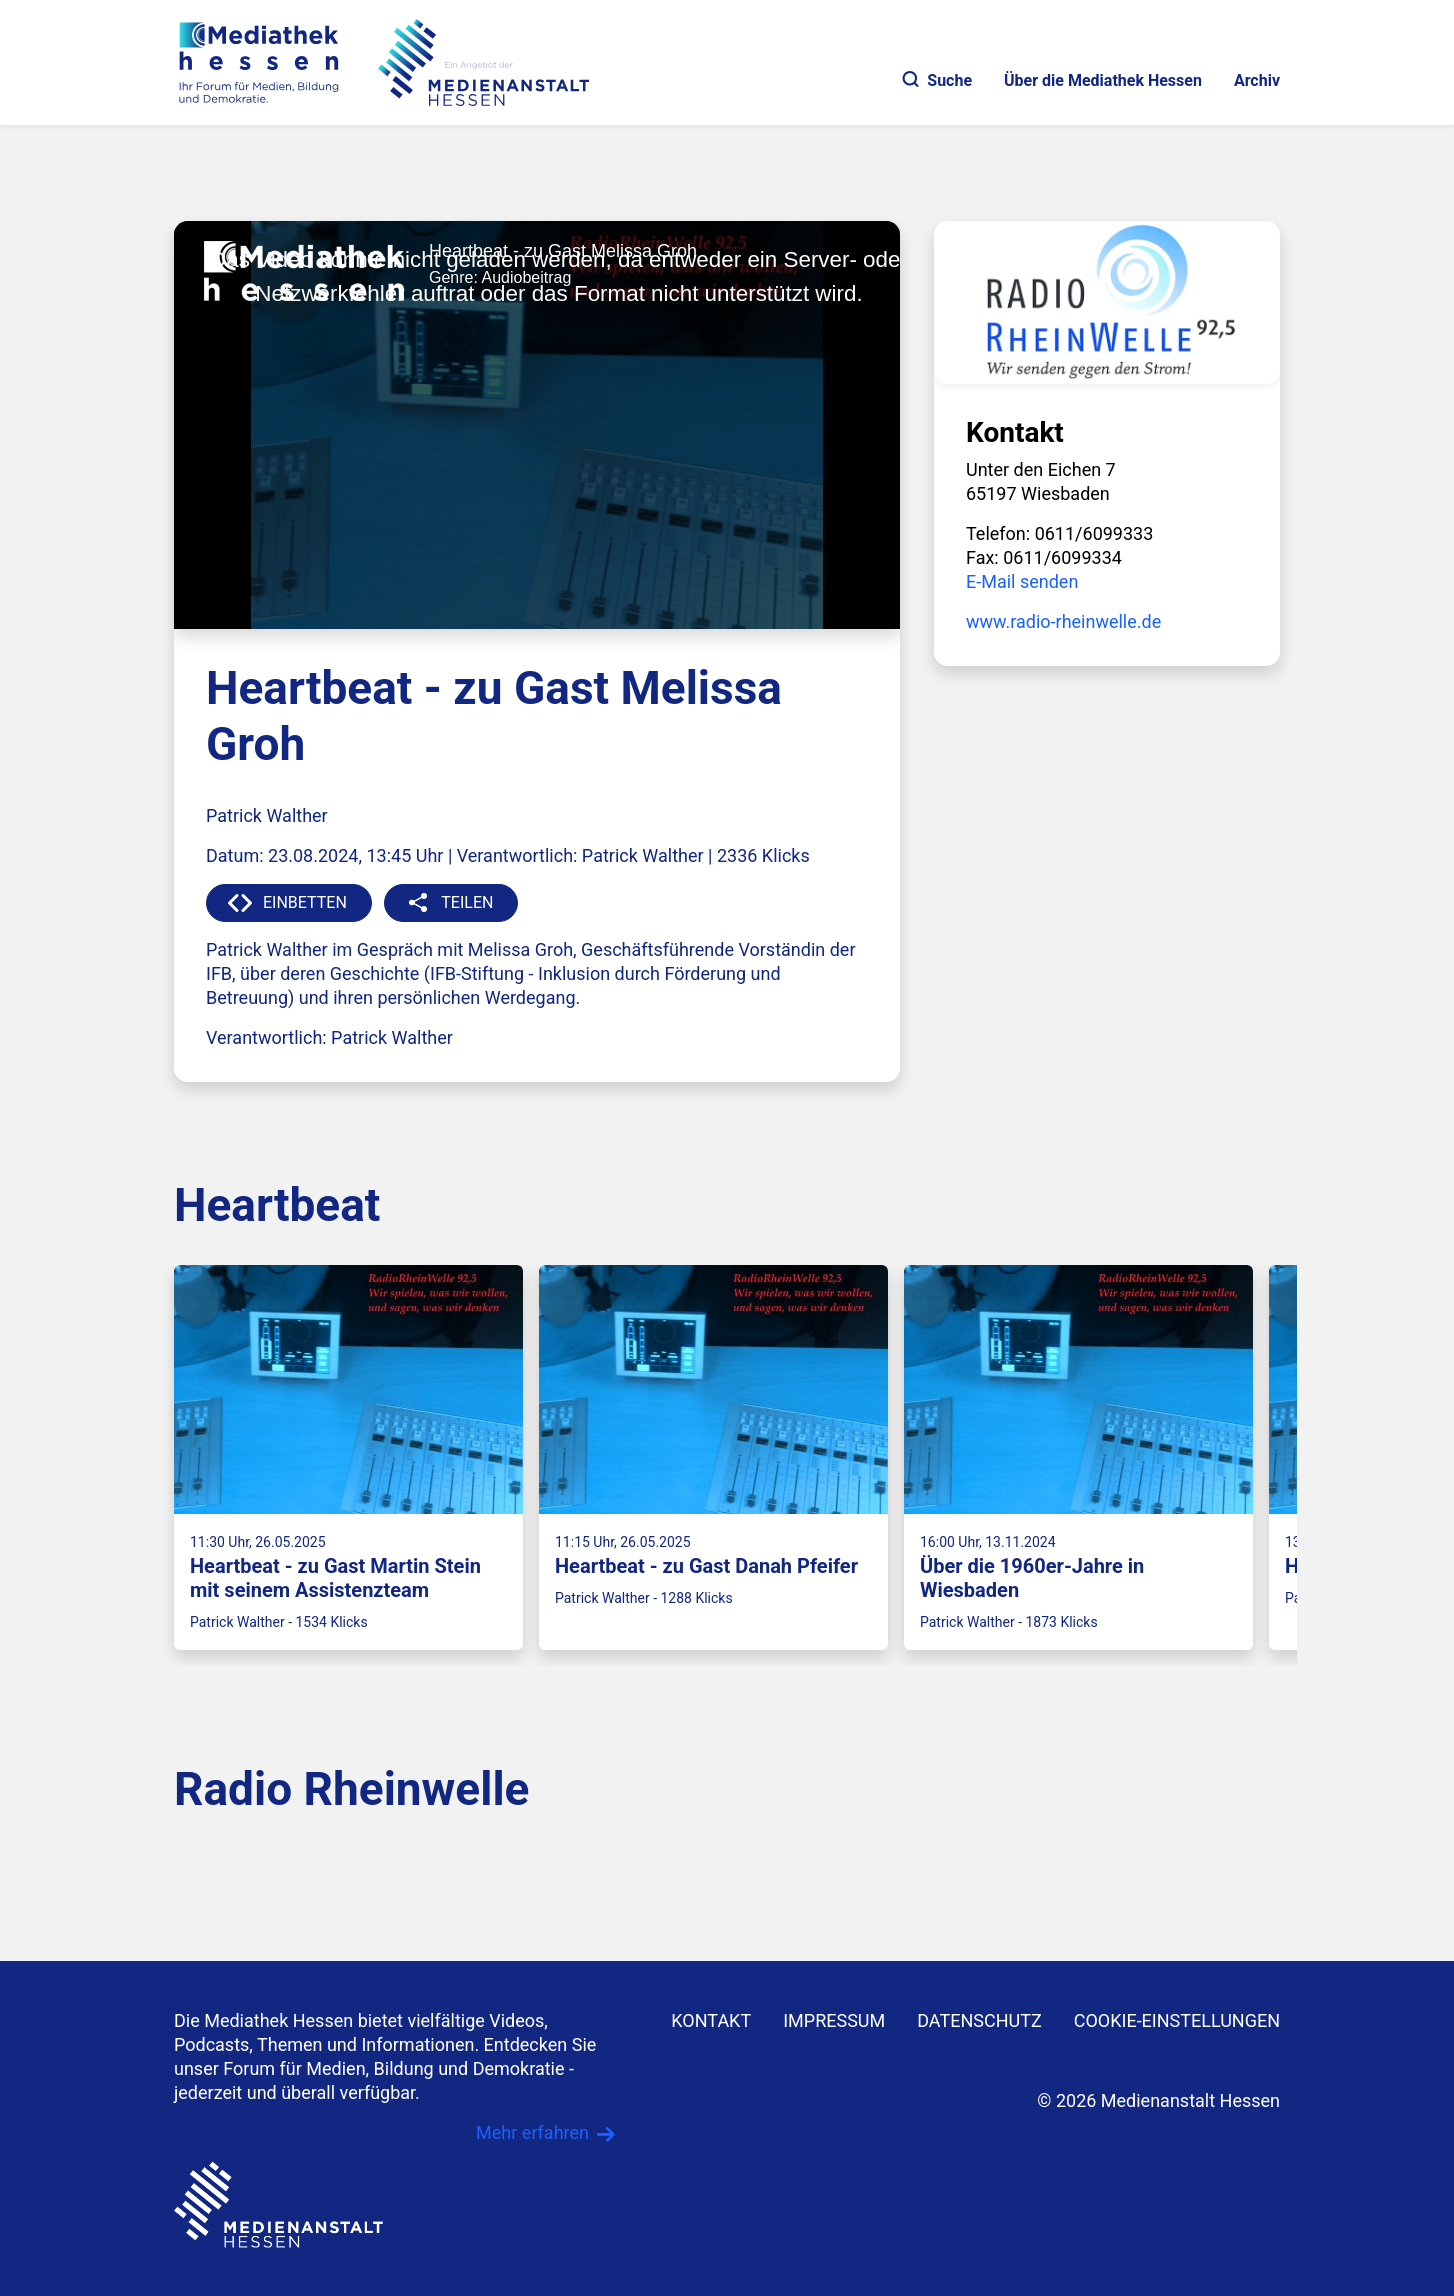 The width and height of the screenshot is (1454, 2296). I want to click on TEILEN [button], so click(467, 902).